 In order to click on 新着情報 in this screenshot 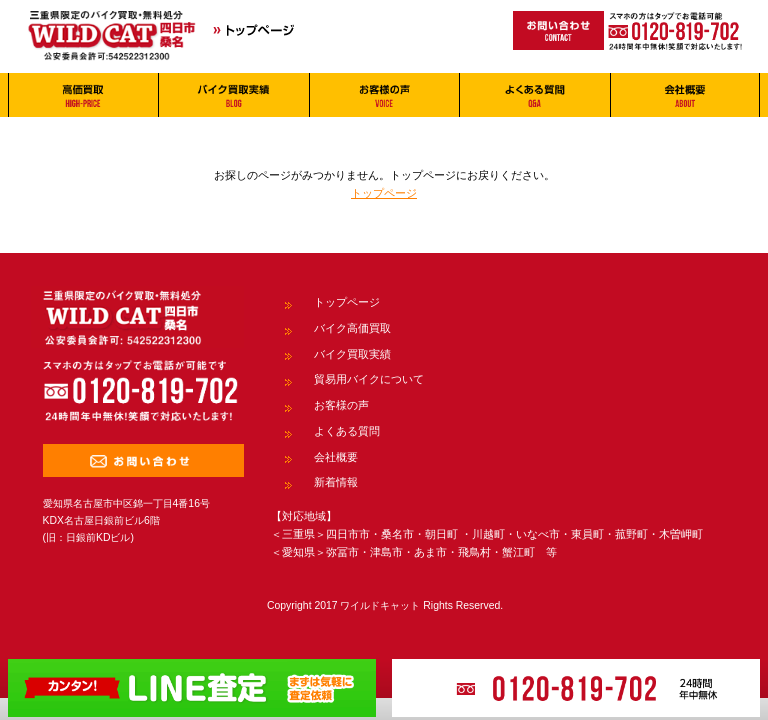, I will do `click(336, 482)`.